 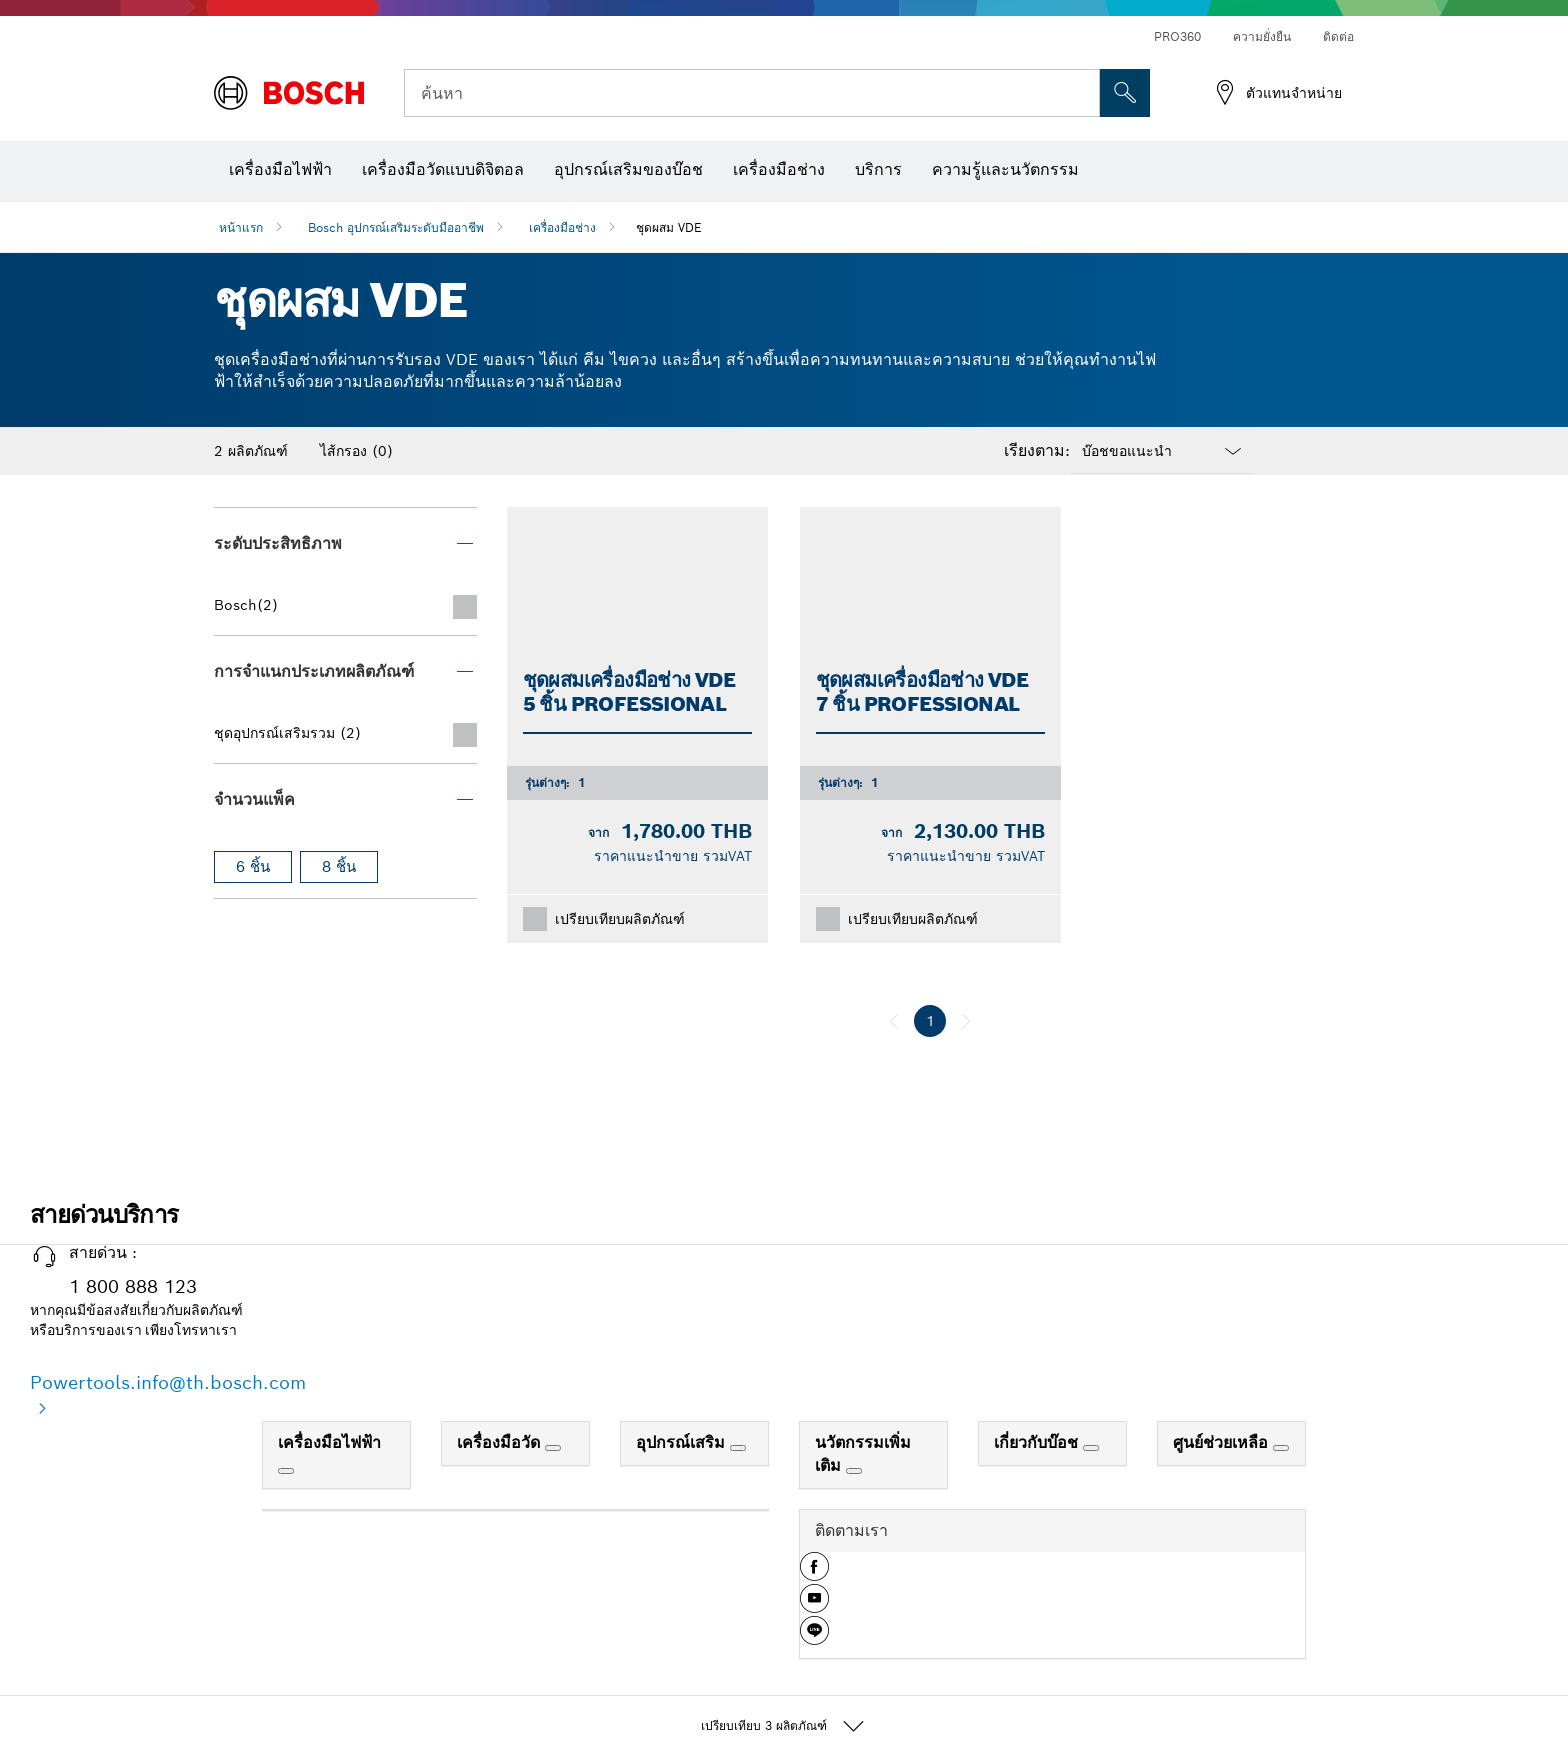 What do you see at coordinates (562, 227) in the screenshot?
I see `เครื่องมือช่าง` at bounding box center [562, 227].